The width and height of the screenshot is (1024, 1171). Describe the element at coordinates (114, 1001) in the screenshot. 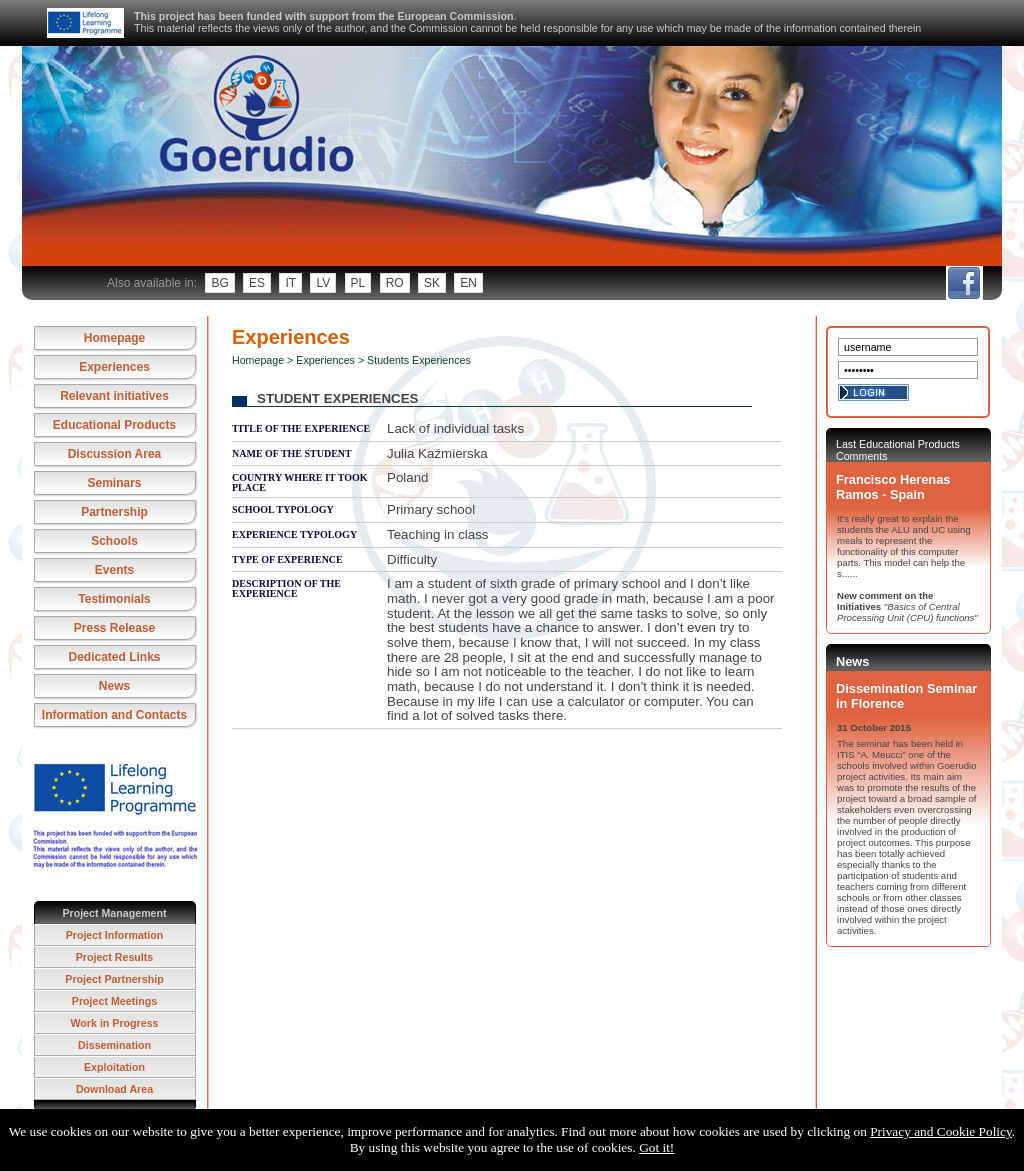

I see `Project Meetings` at that location.